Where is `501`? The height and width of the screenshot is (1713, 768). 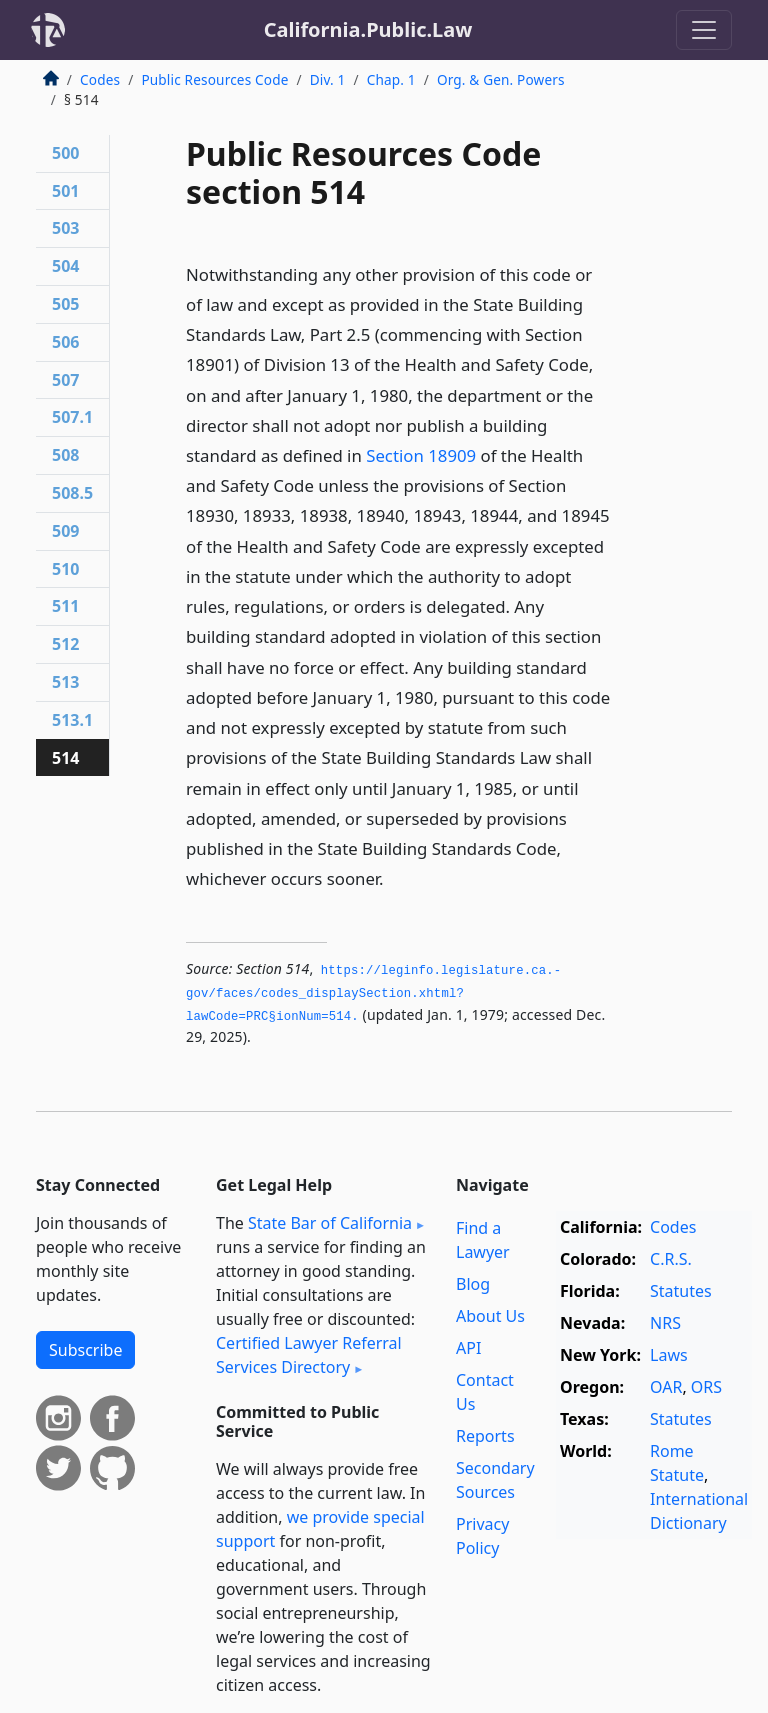 501 is located at coordinates (65, 191).